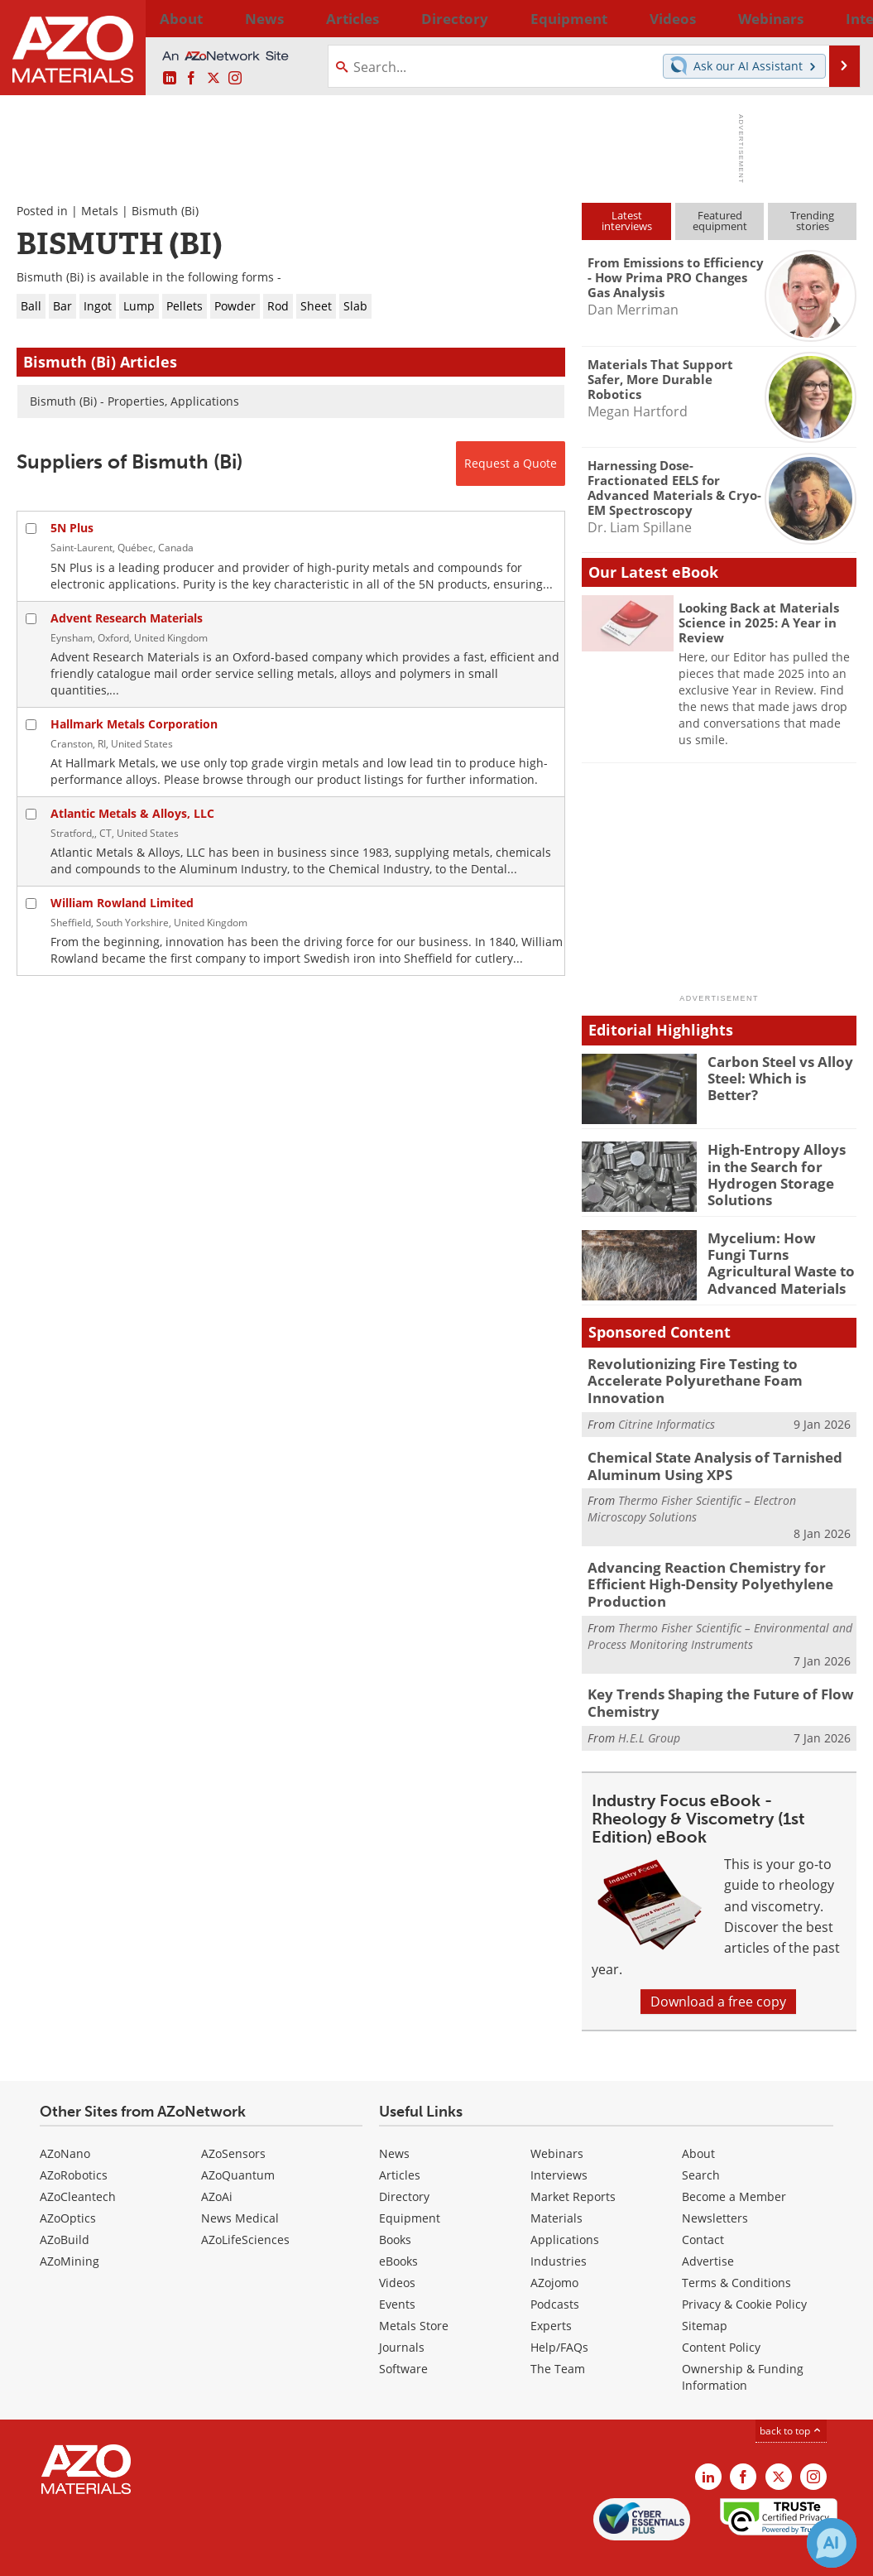  What do you see at coordinates (240, 2183) in the screenshot?
I see `News Medical` at bounding box center [240, 2183].